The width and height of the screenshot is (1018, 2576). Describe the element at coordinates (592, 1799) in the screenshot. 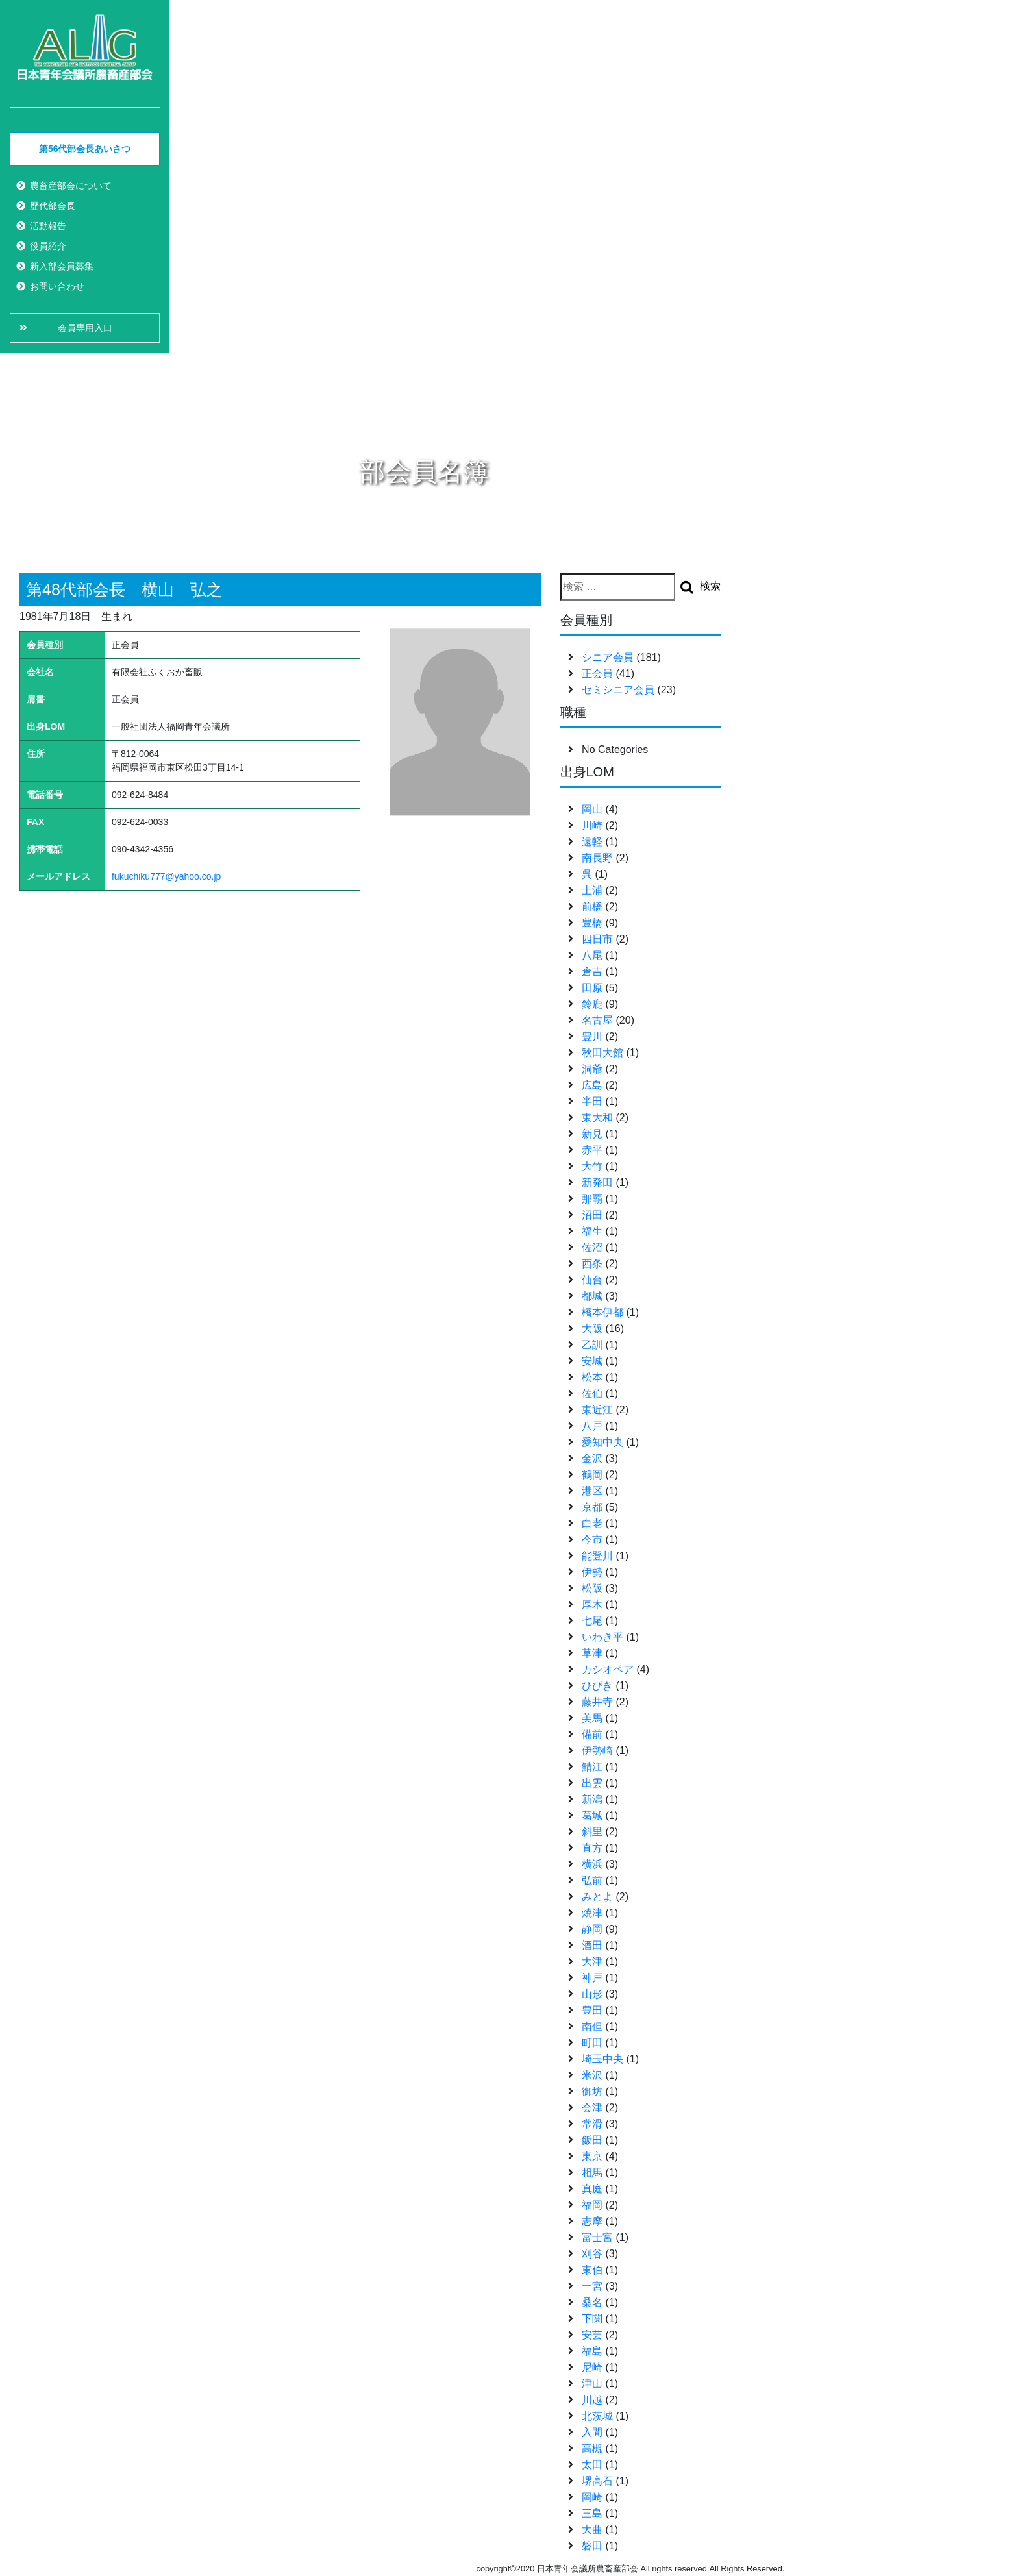

I see `新潟` at that location.